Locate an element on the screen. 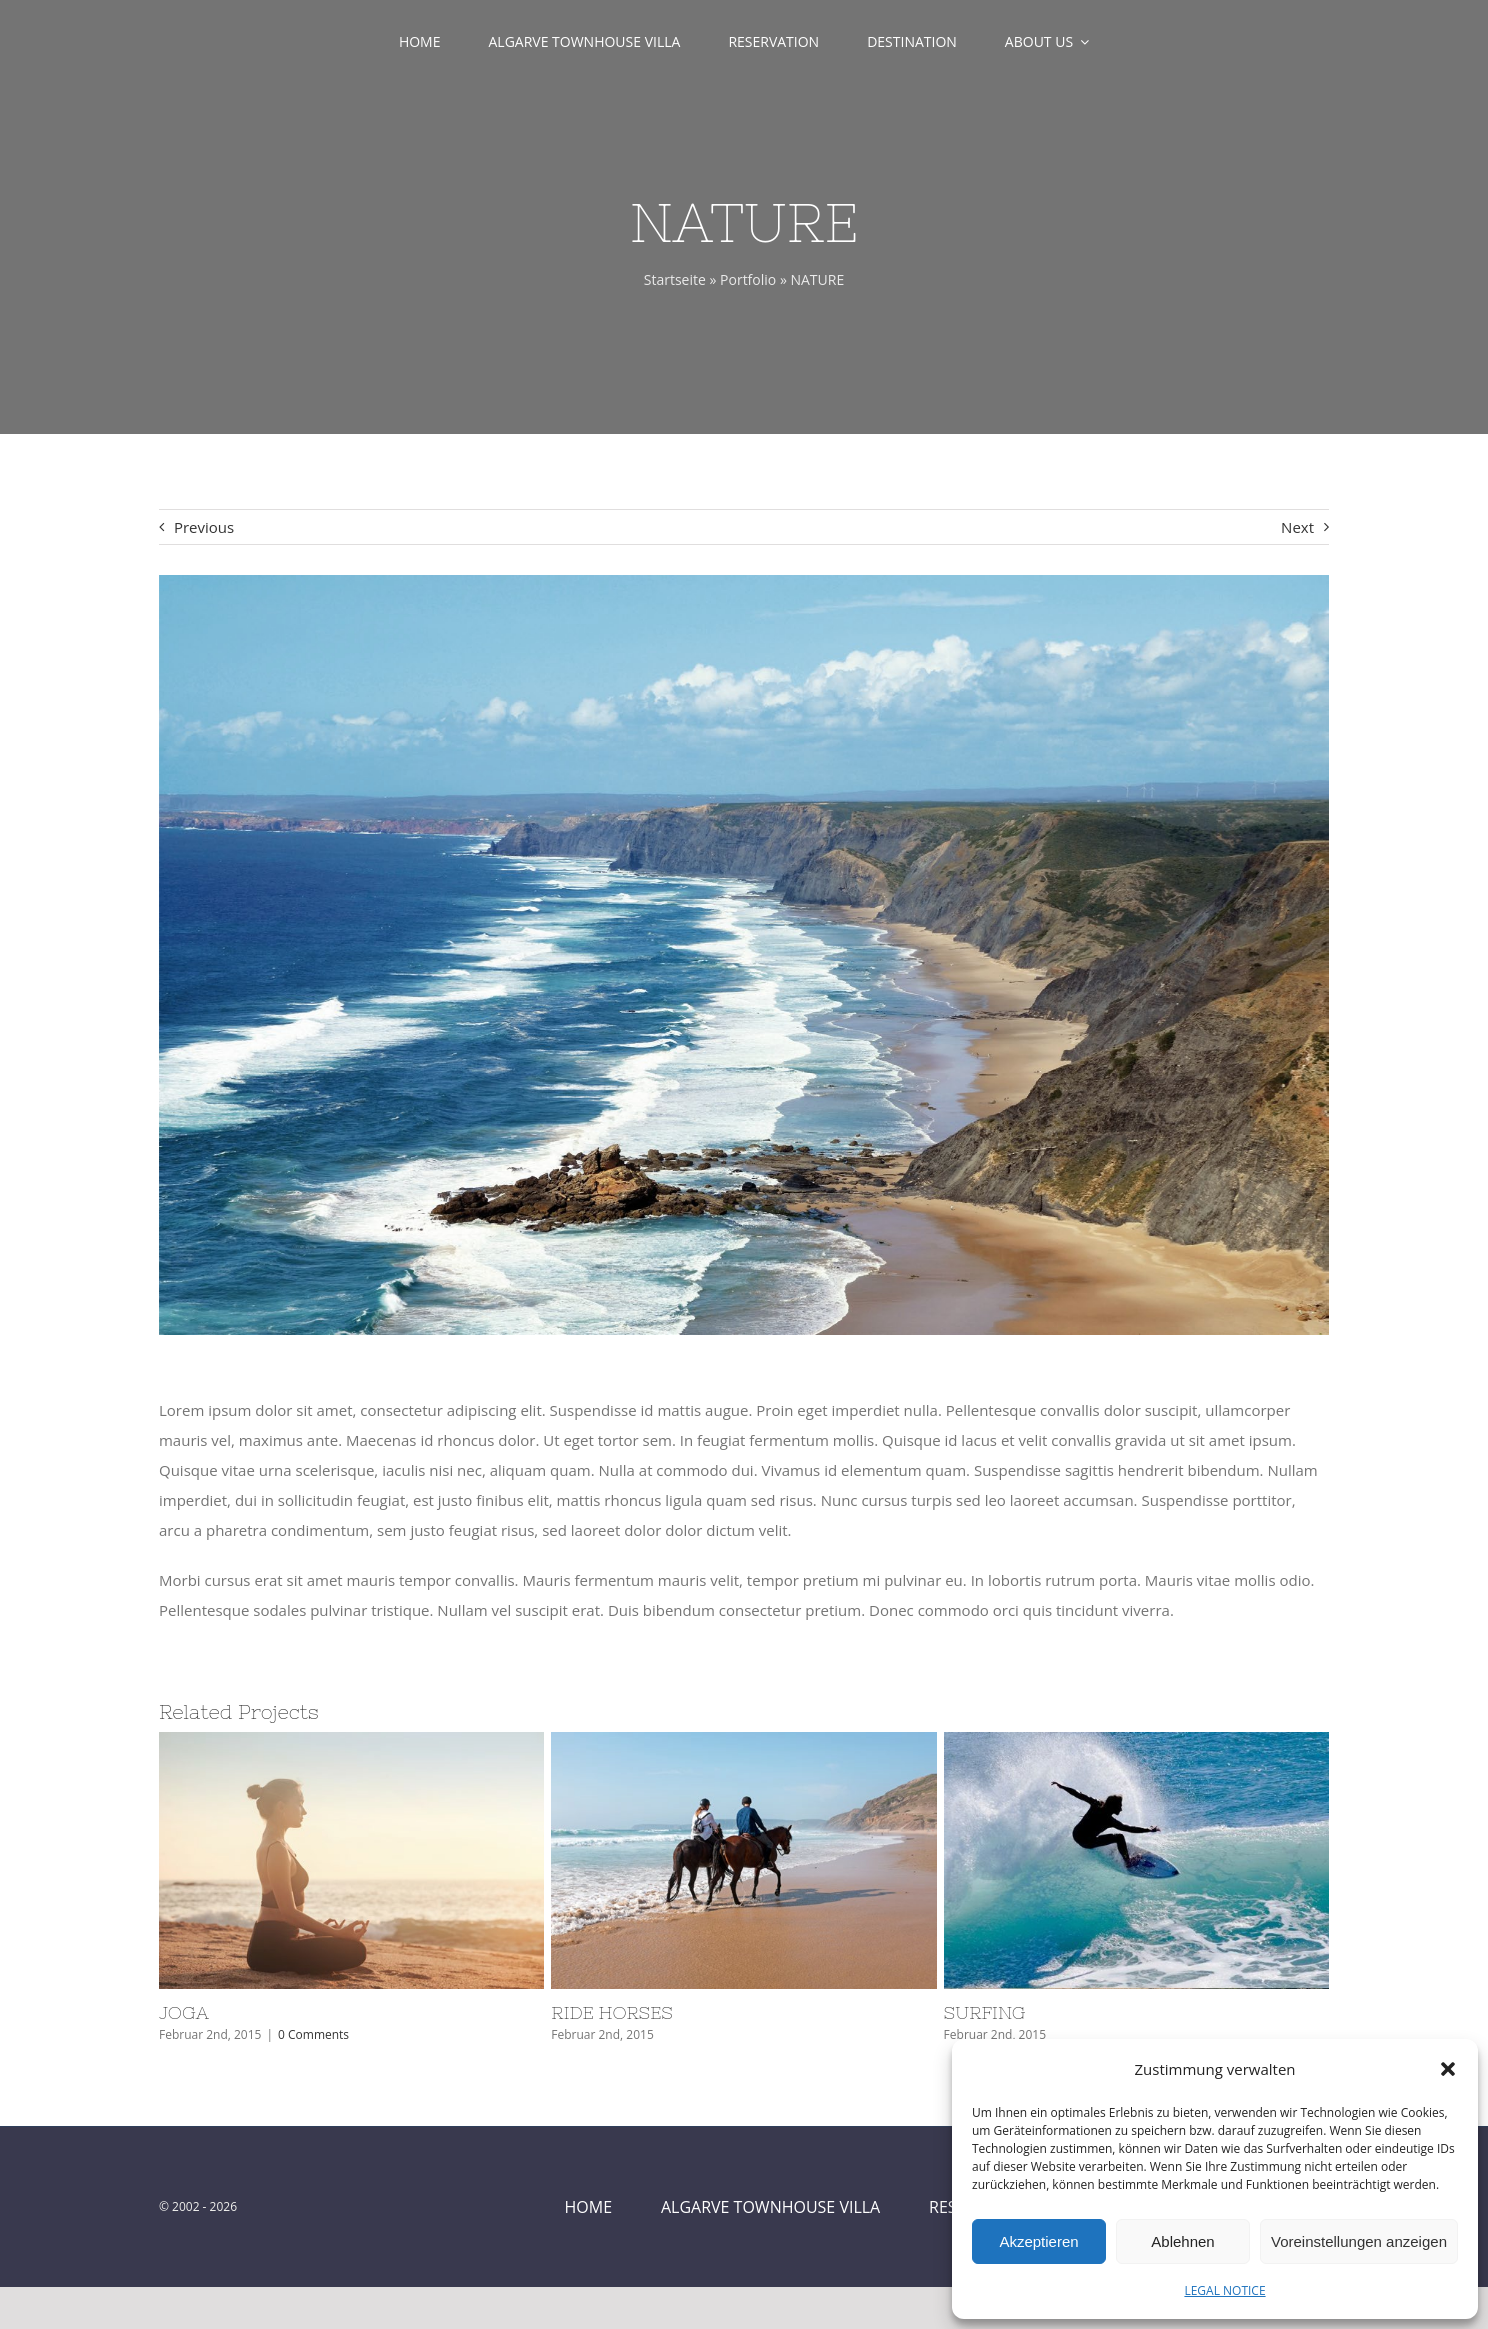 Image resolution: width=1488 pixels, height=2329 pixels. Portfolio is located at coordinates (748, 279).